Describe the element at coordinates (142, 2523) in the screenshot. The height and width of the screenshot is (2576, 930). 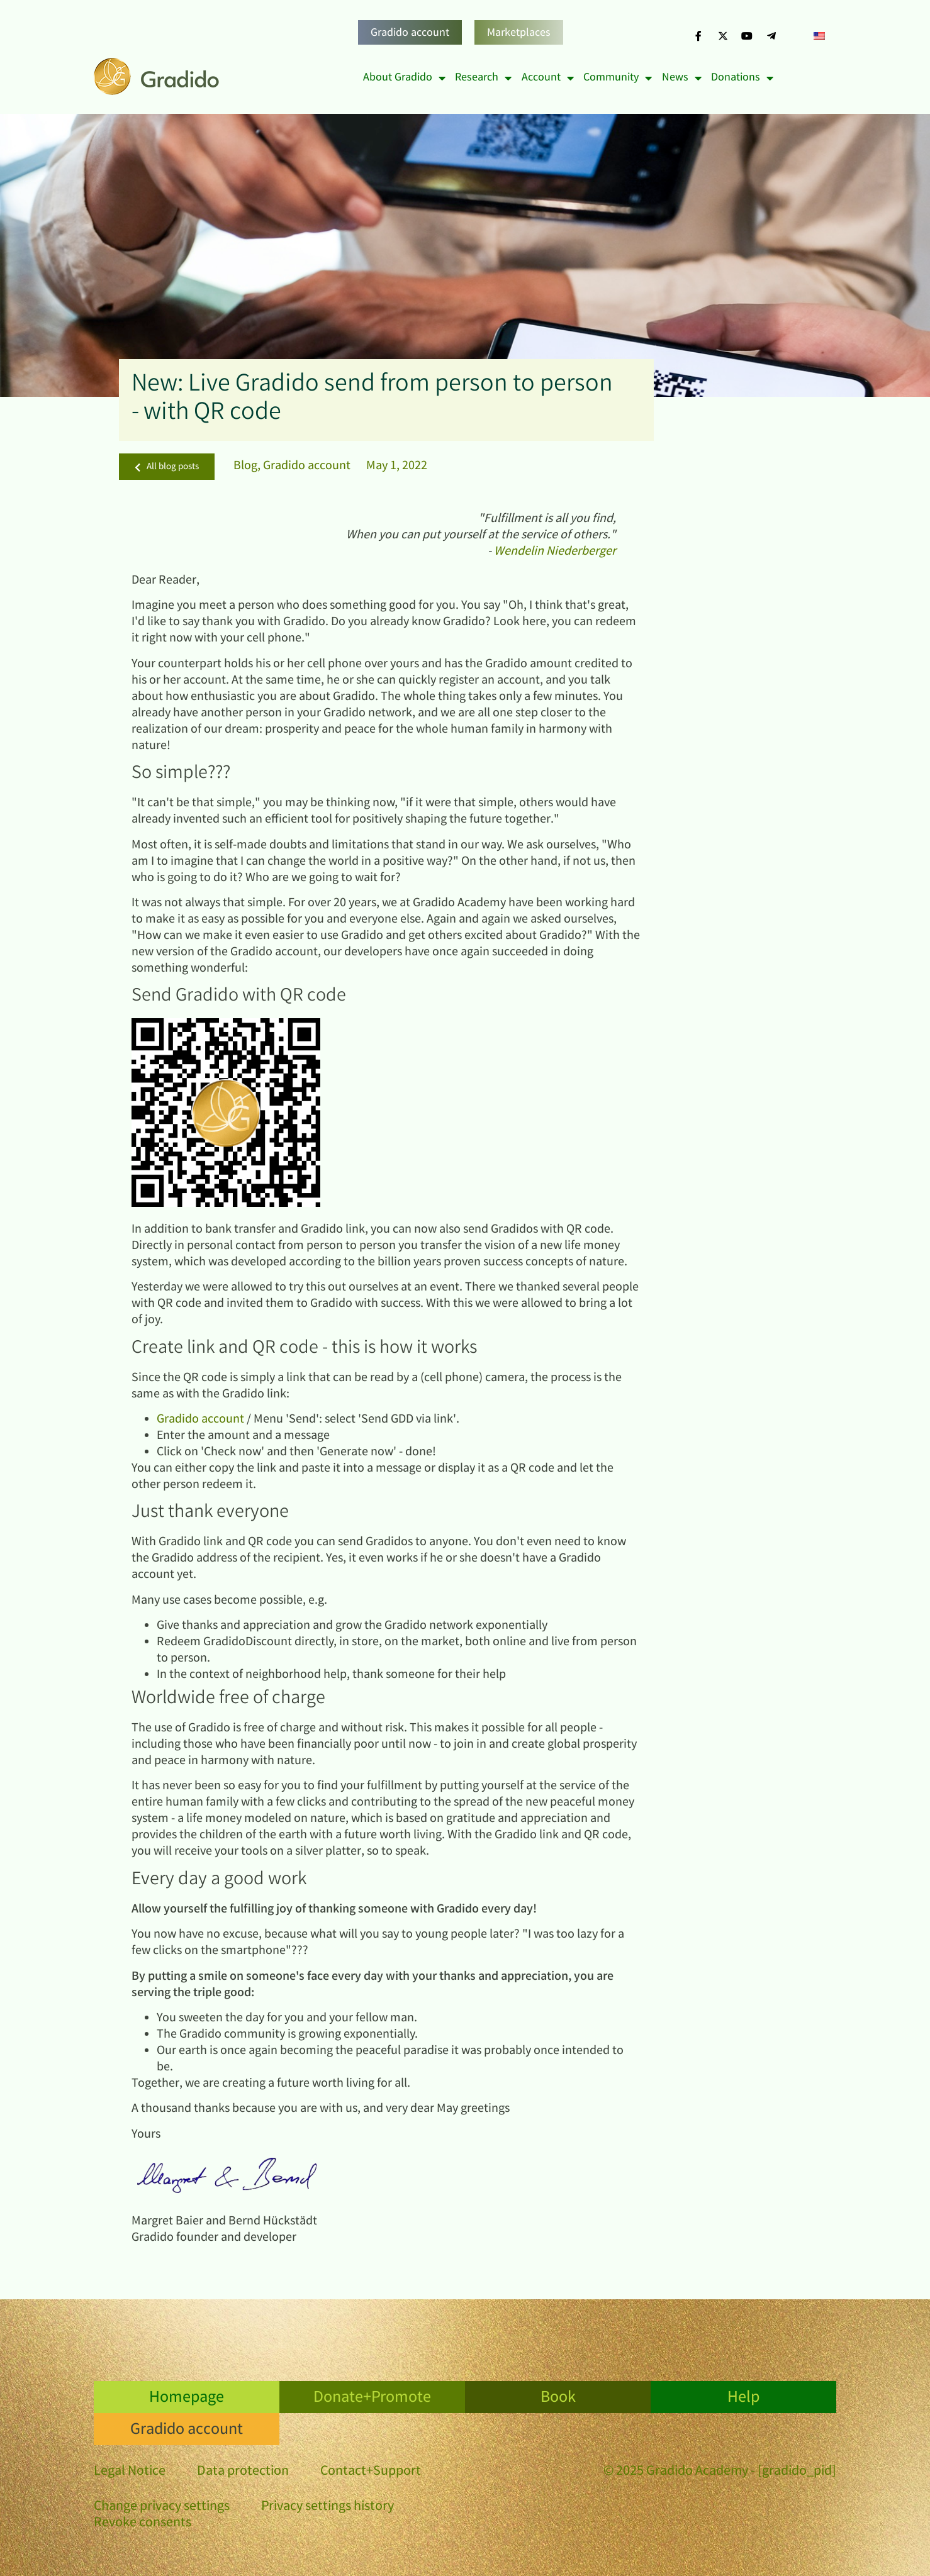
I see `Revoke consents [button]` at that location.